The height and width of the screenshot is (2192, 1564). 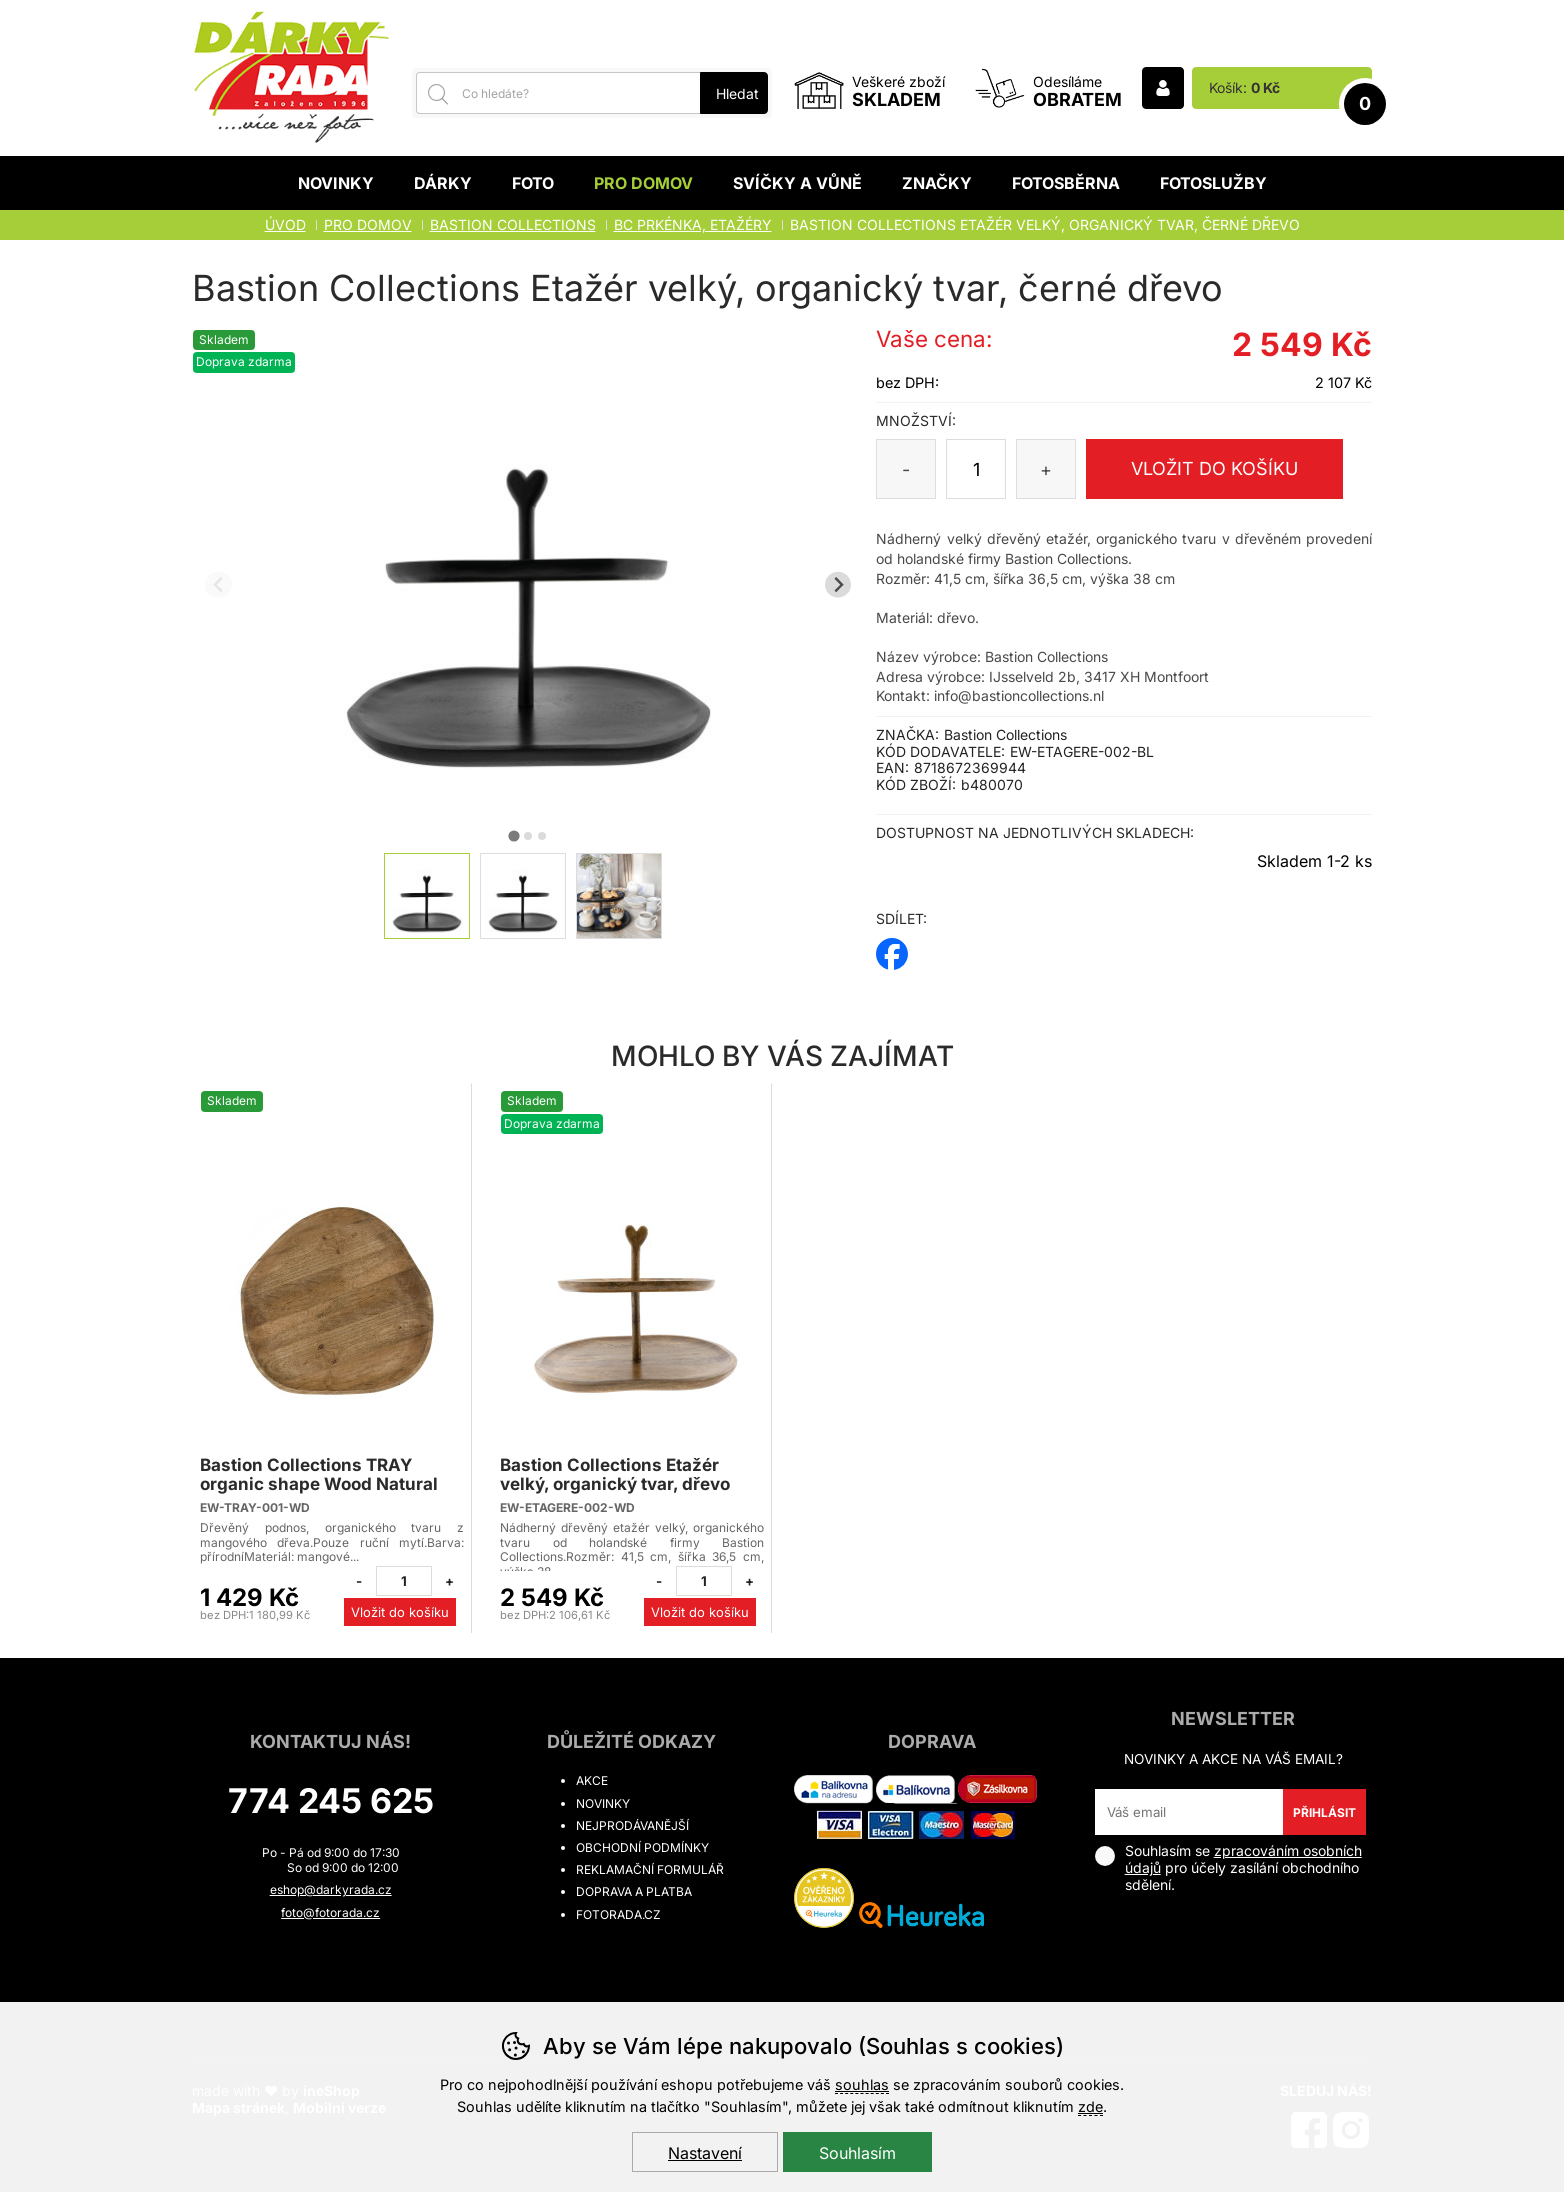 I want to click on 774 245 625, so click(x=331, y=1800).